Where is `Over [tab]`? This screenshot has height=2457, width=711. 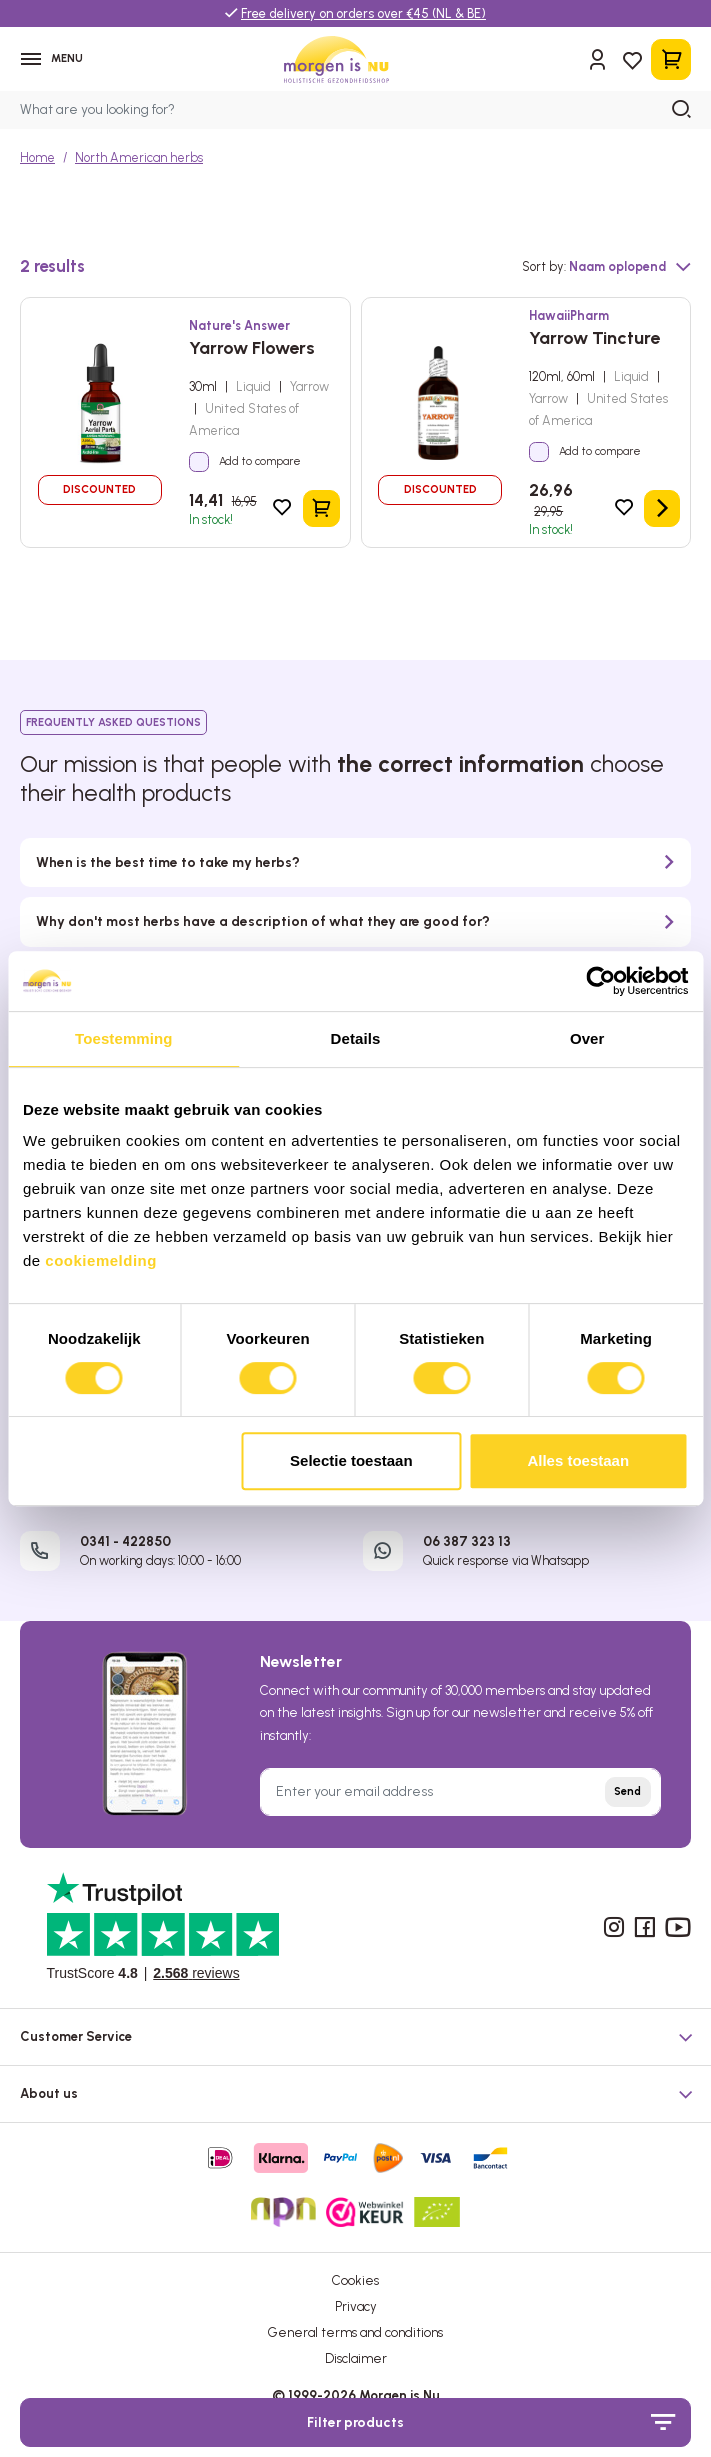
Over [tab] is located at coordinates (587, 1038).